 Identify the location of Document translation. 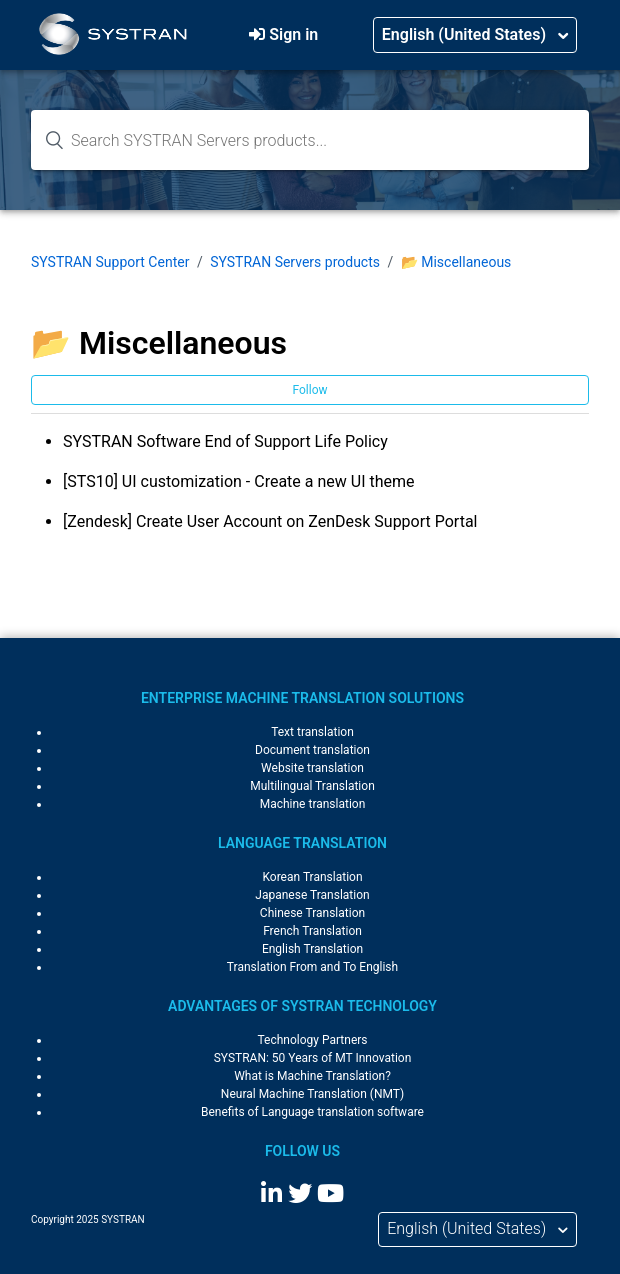
(312, 750).